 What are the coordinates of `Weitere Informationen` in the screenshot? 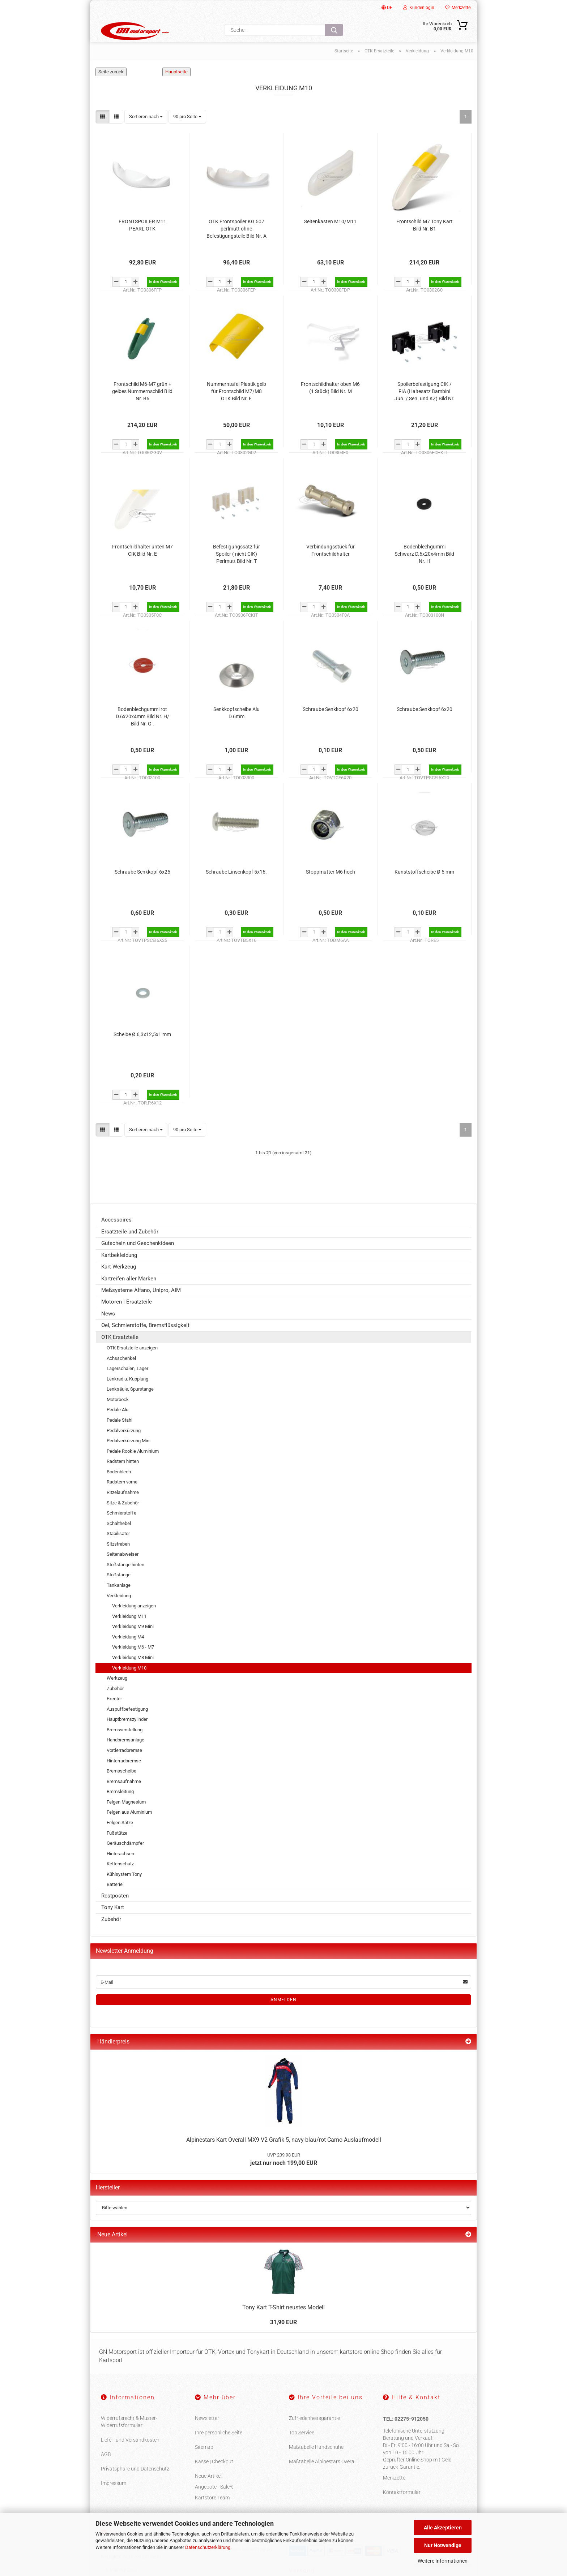 It's located at (443, 2561).